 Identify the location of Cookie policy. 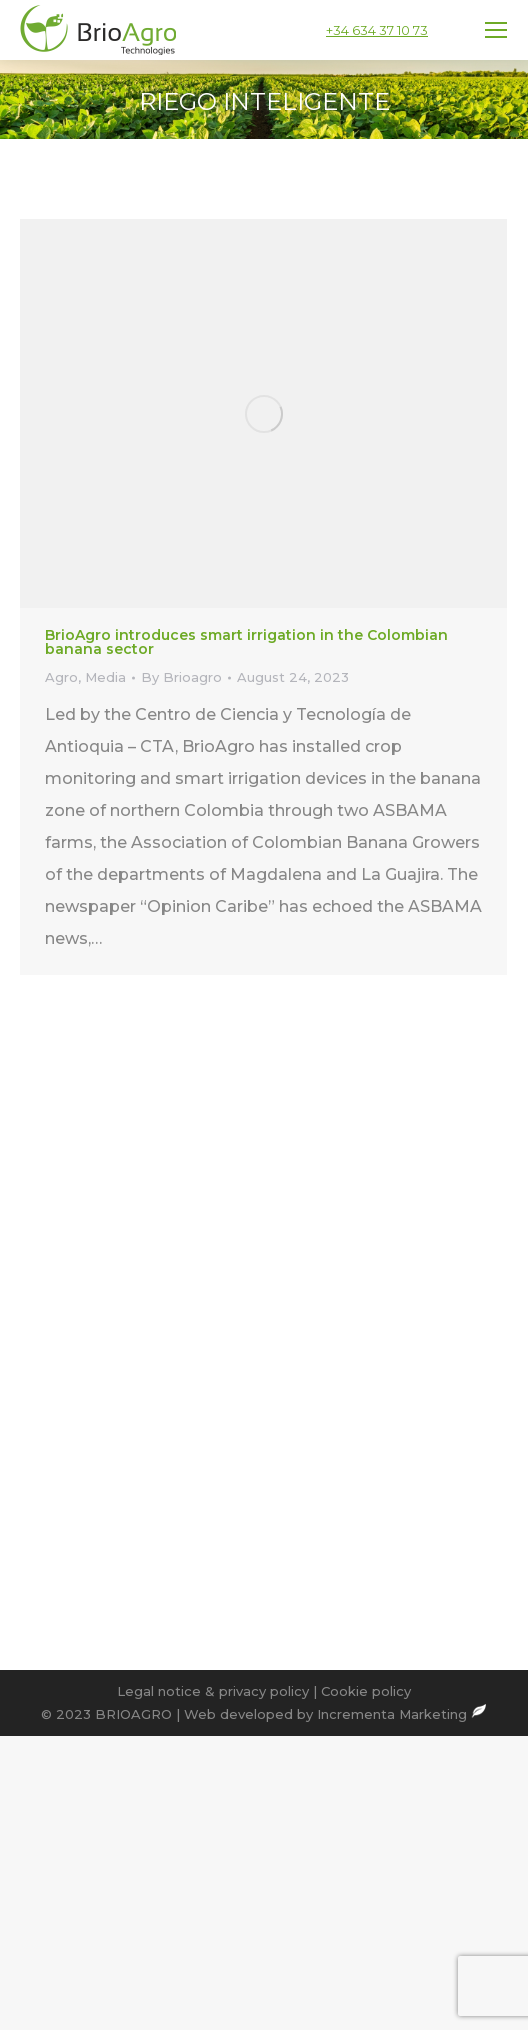
(366, 1691).